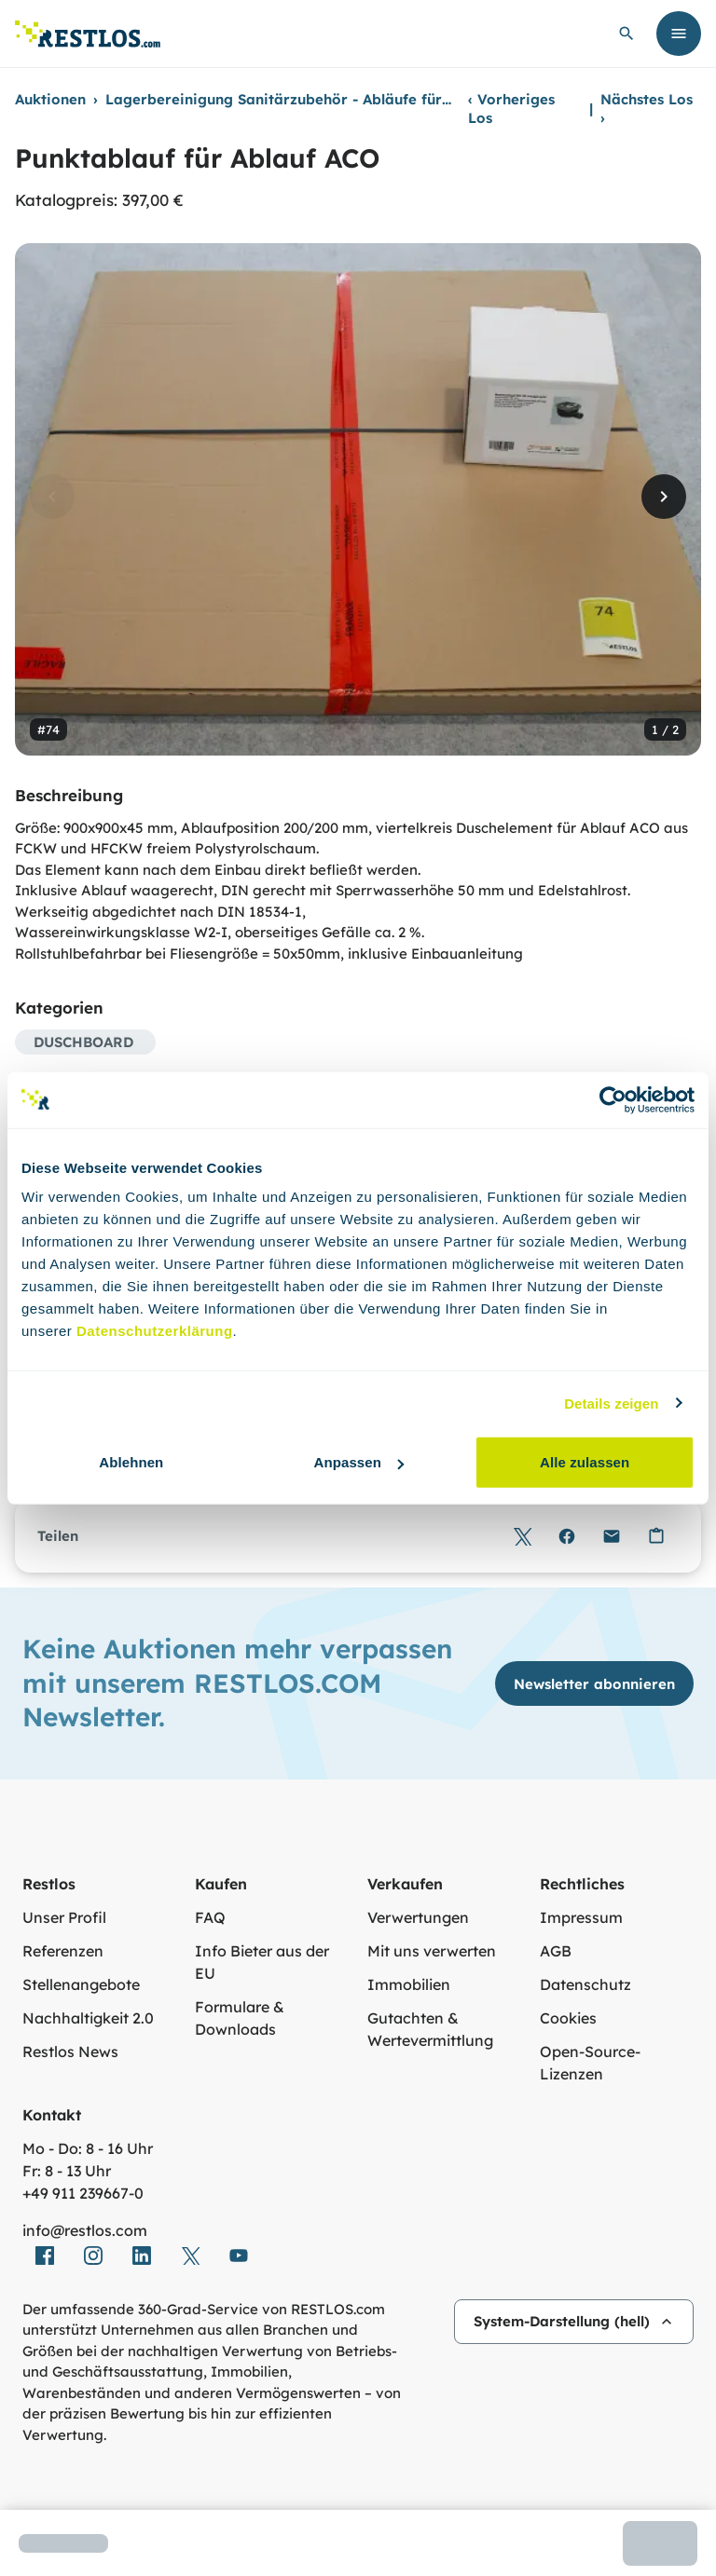  Describe the element at coordinates (66, 2170) in the screenshot. I see `Fr: 8 - 13 Uhr` at that location.